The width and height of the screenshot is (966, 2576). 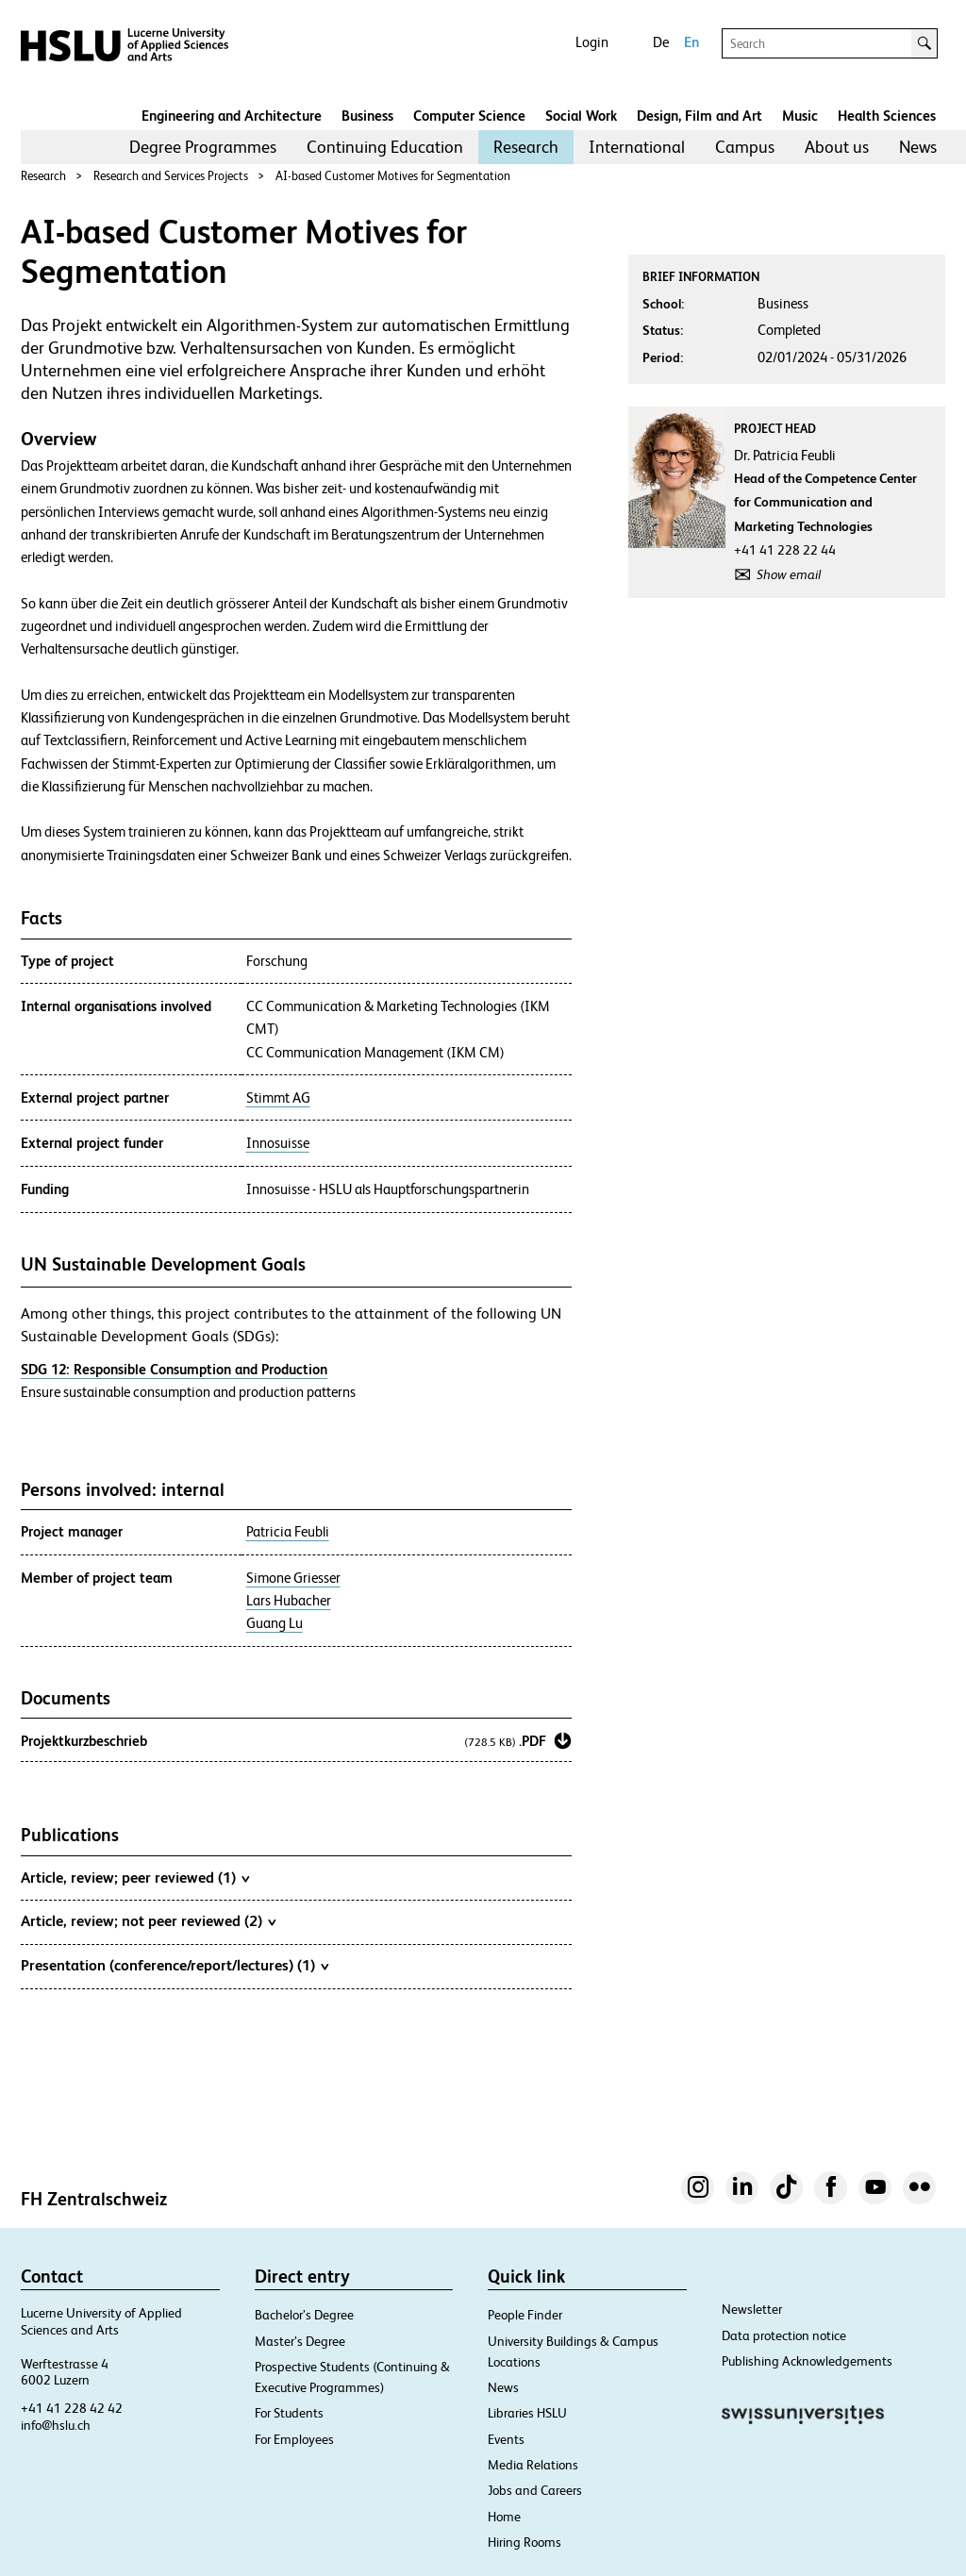 I want to click on International, so click(x=637, y=147).